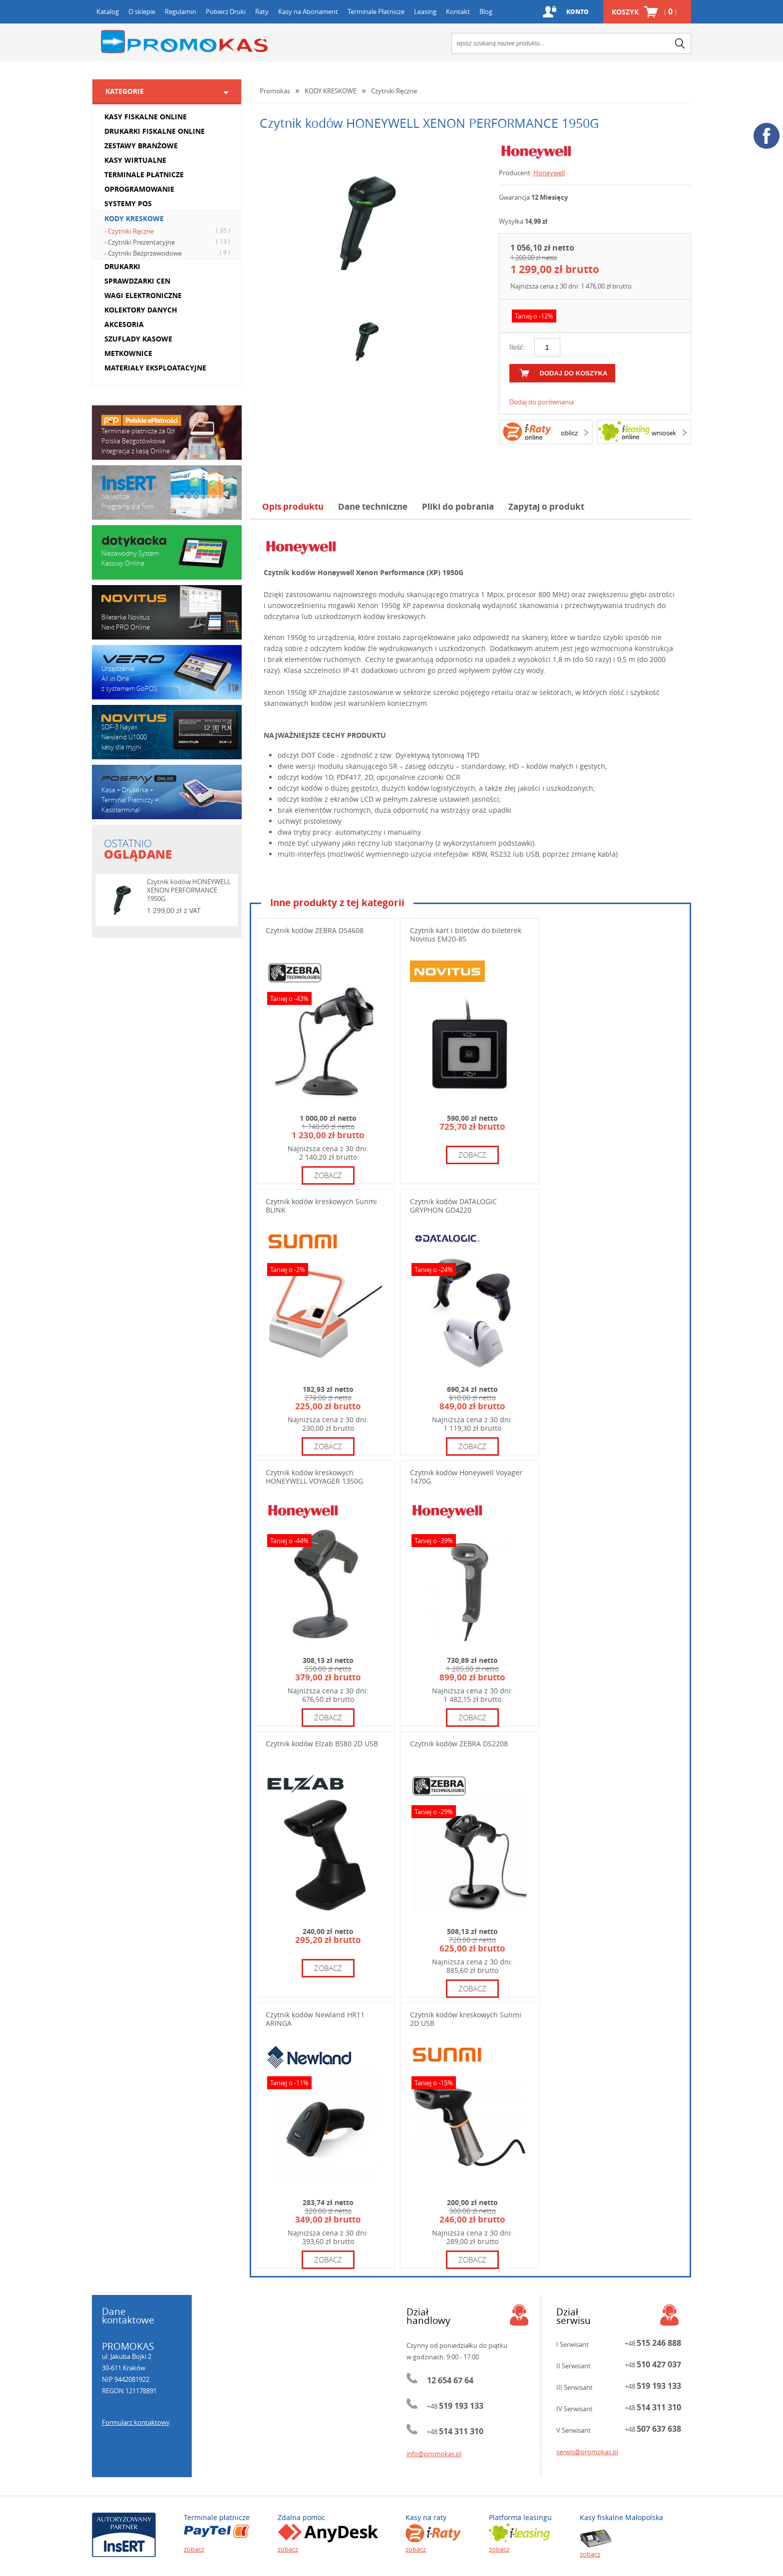 This screenshot has width=783, height=2576. What do you see at coordinates (155, 367) in the screenshot?
I see `MATERIAŁY EKSPLOATACYJNE` at bounding box center [155, 367].